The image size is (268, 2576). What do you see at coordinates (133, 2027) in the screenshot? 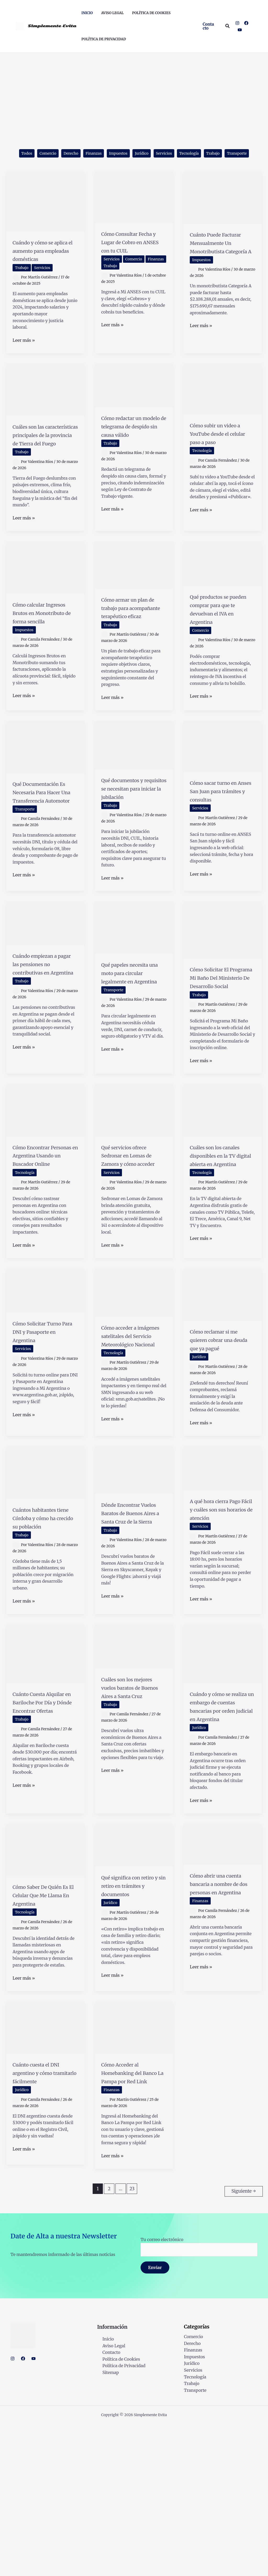
I see `Qué significa con retiro y sin retiro en trámites y documentos` at bounding box center [133, 2027].